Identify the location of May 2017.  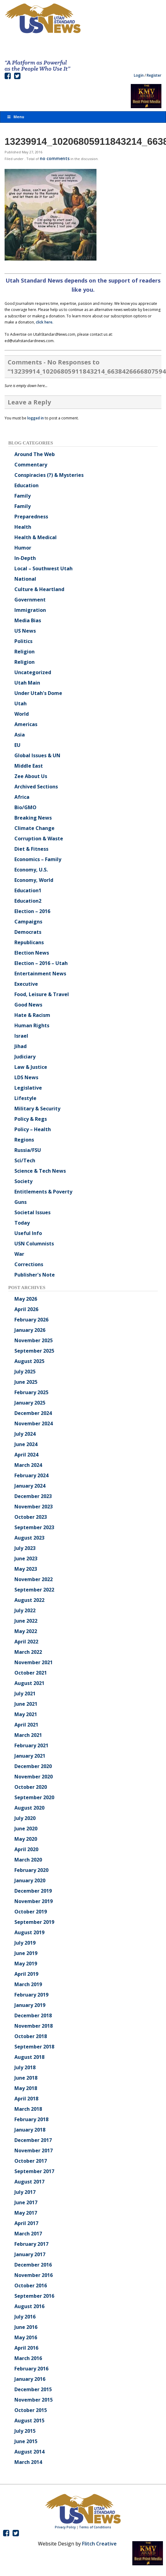
(25, 2212).